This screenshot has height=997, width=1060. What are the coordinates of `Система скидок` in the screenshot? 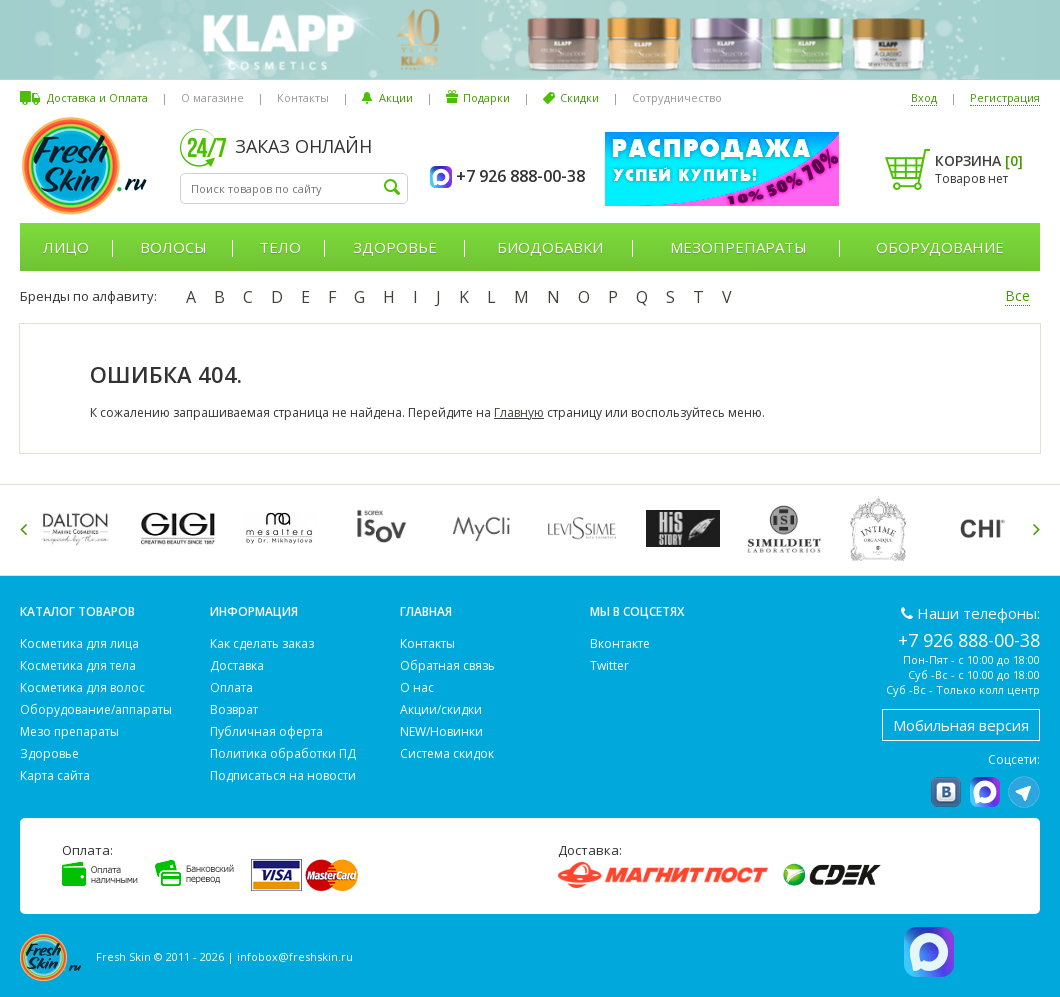 It's located at (447, 753).